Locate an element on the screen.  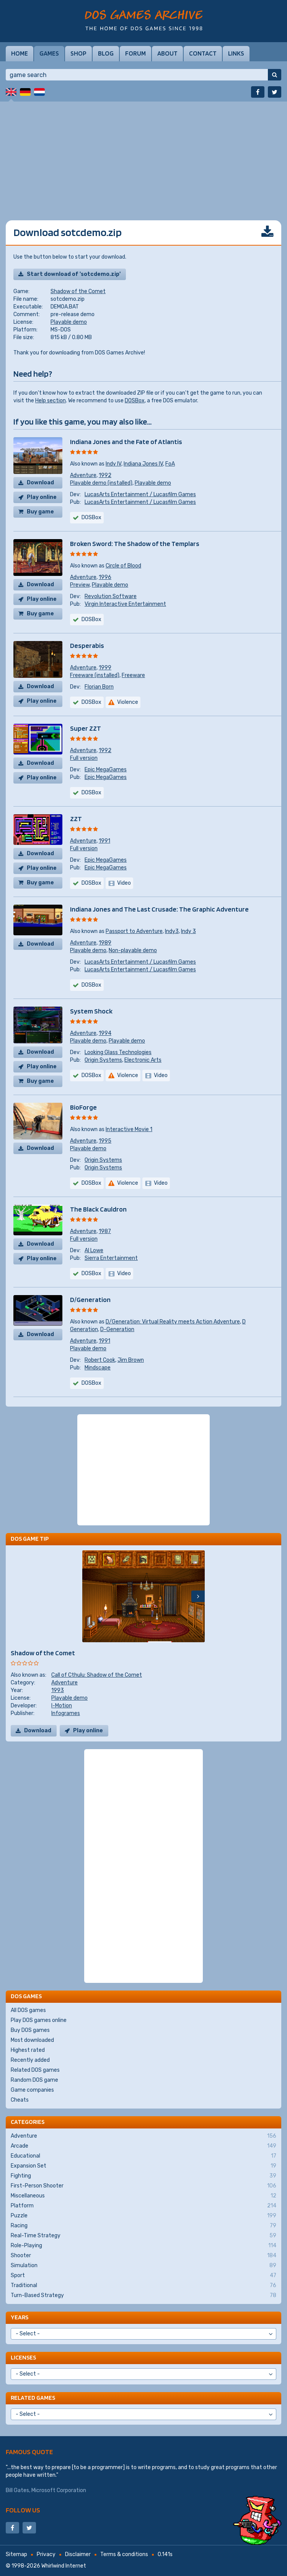
Infogrames is located at coordinates (65, 1713).